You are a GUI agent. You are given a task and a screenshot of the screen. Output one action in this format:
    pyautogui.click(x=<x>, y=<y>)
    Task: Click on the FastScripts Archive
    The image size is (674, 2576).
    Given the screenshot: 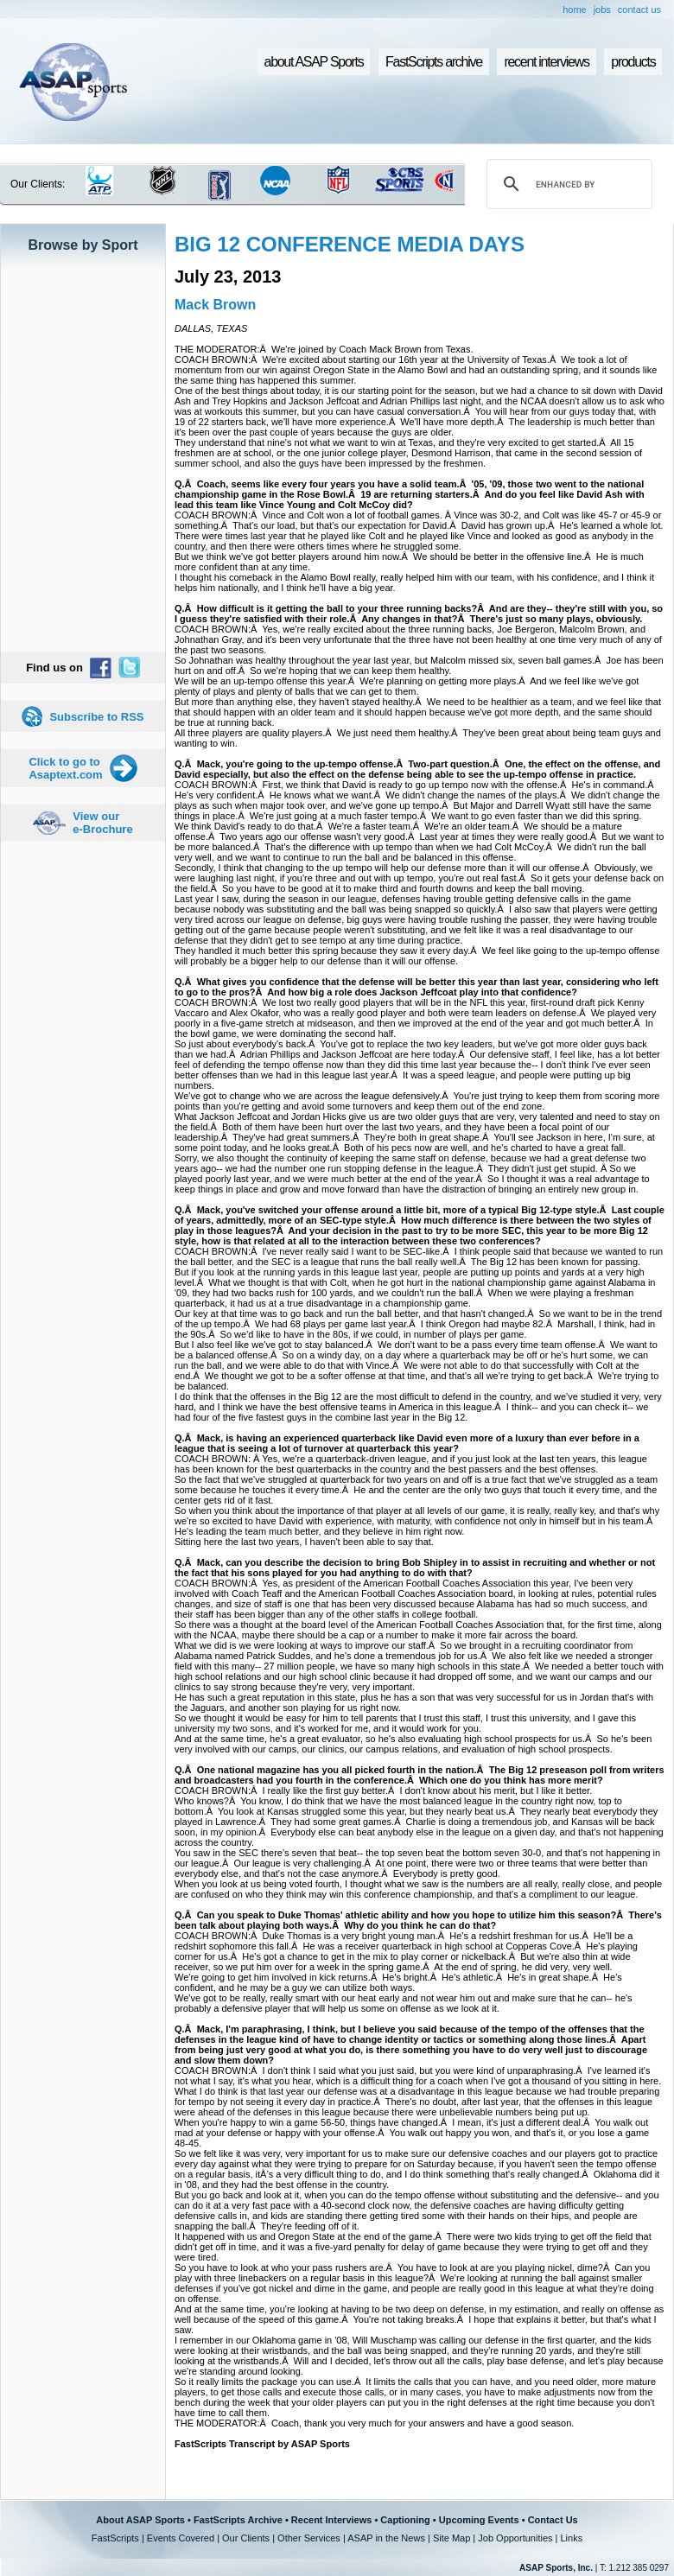 What is the action you would take?
    pyautogui.click(x=238, y=2520)
    